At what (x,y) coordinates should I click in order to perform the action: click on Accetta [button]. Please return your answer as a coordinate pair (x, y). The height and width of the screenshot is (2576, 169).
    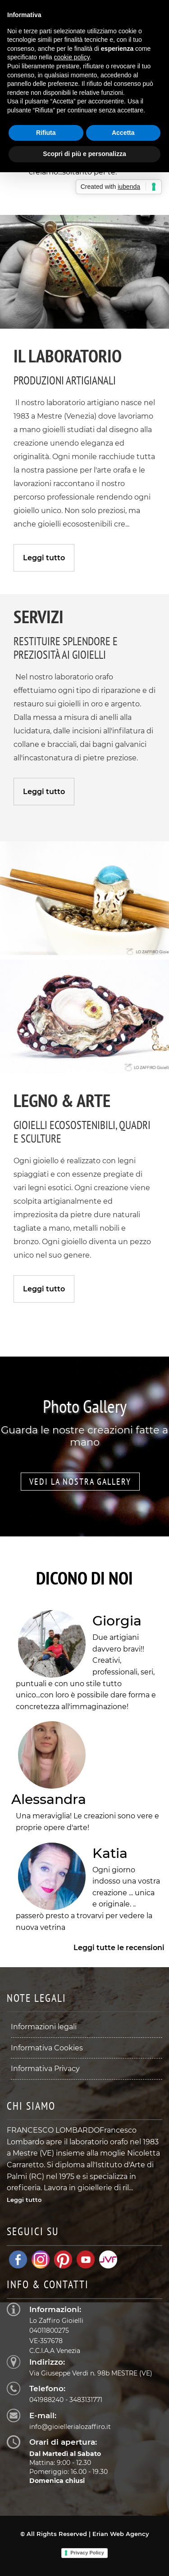
    Looking at the image, I should click on (123, 132).